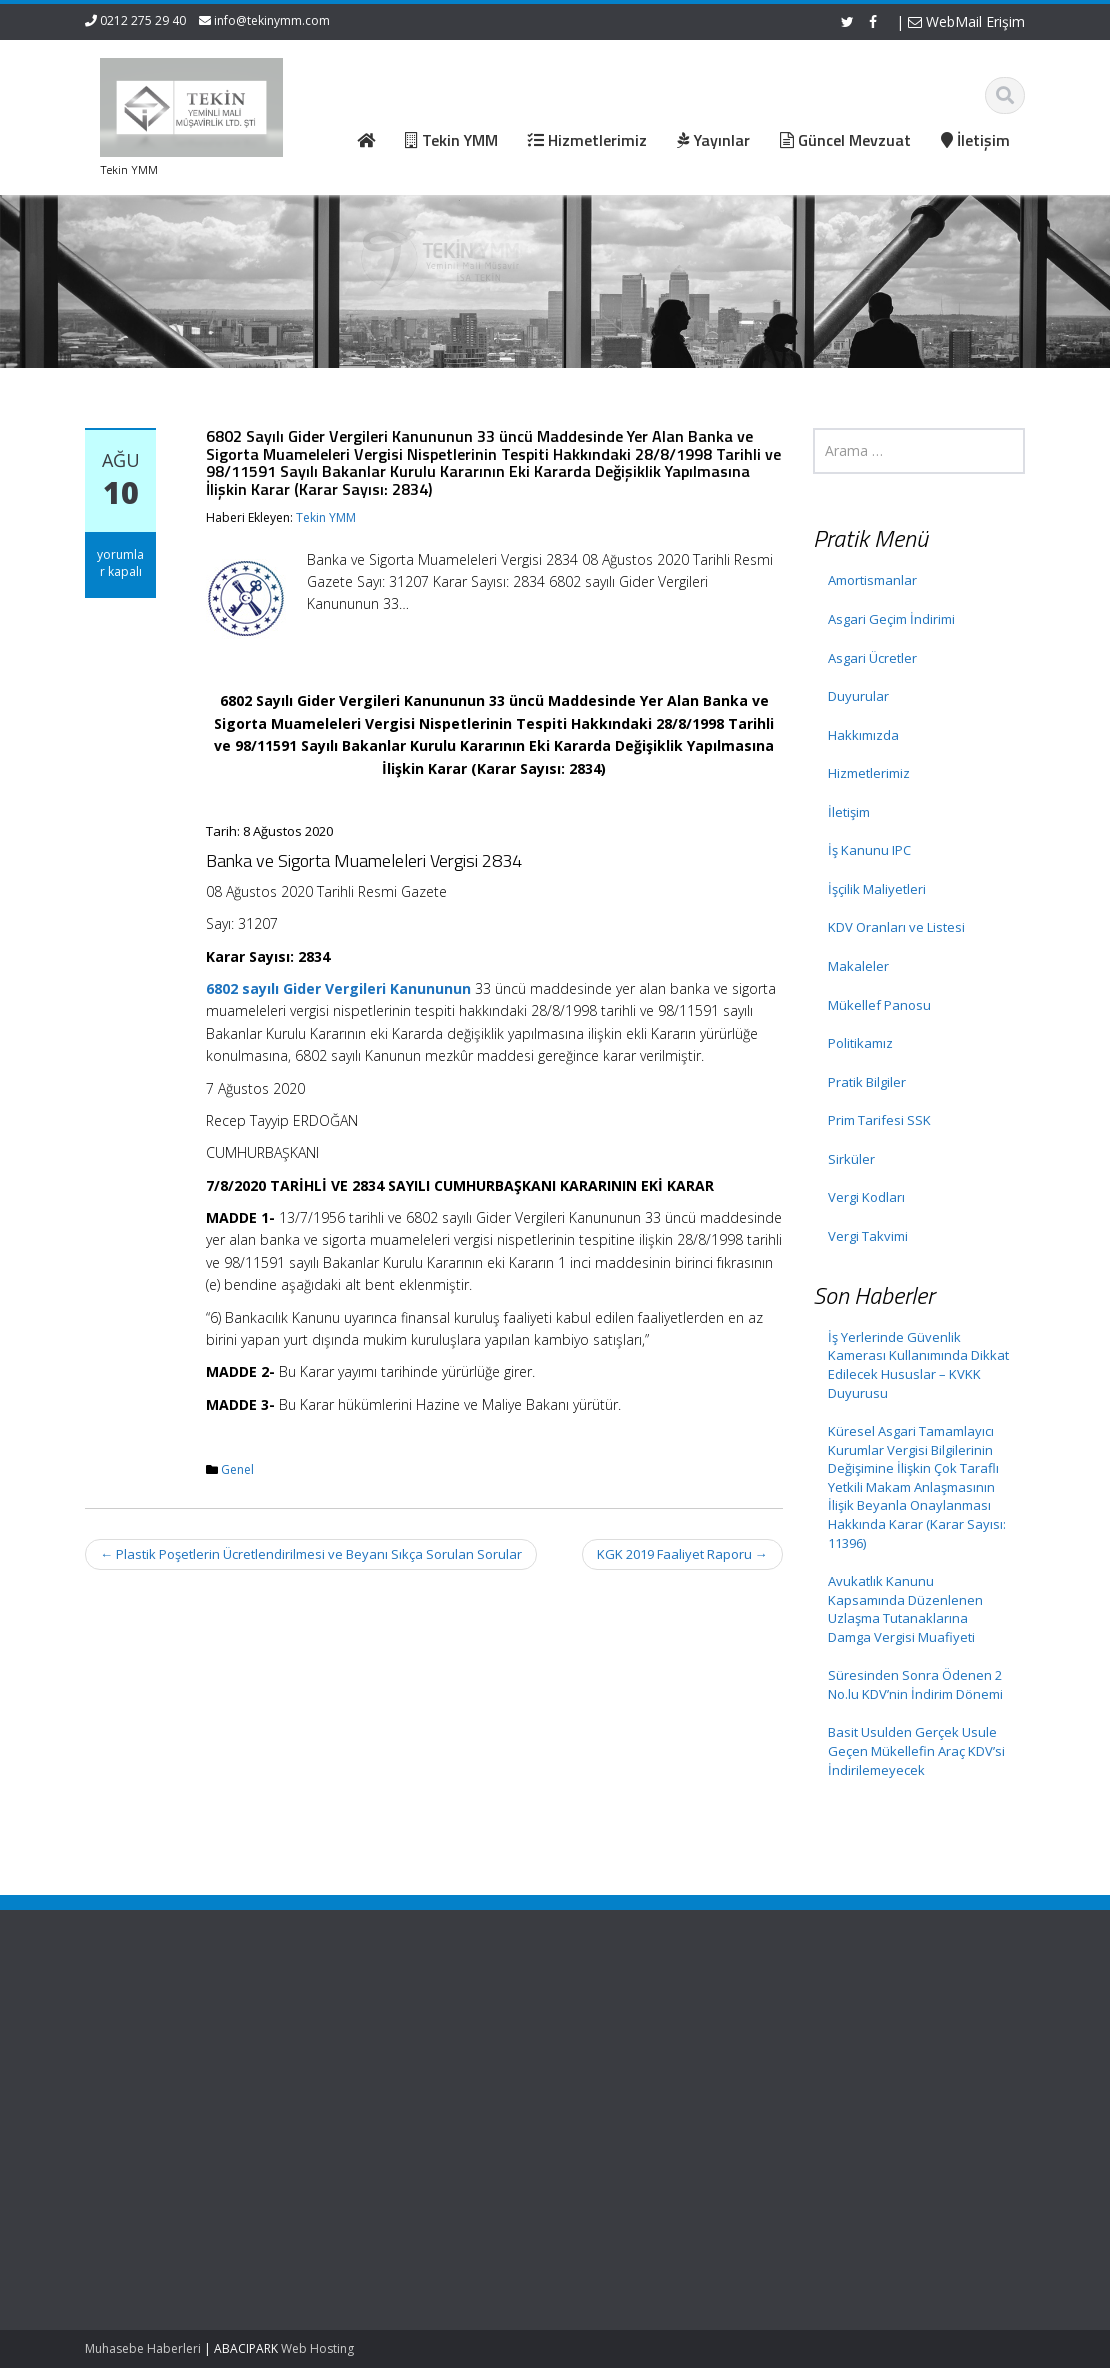 Image resolution: width=1110 pixels, height=2368 pixels. I want to click on Hizmetlerimiz, so click(869, 773).